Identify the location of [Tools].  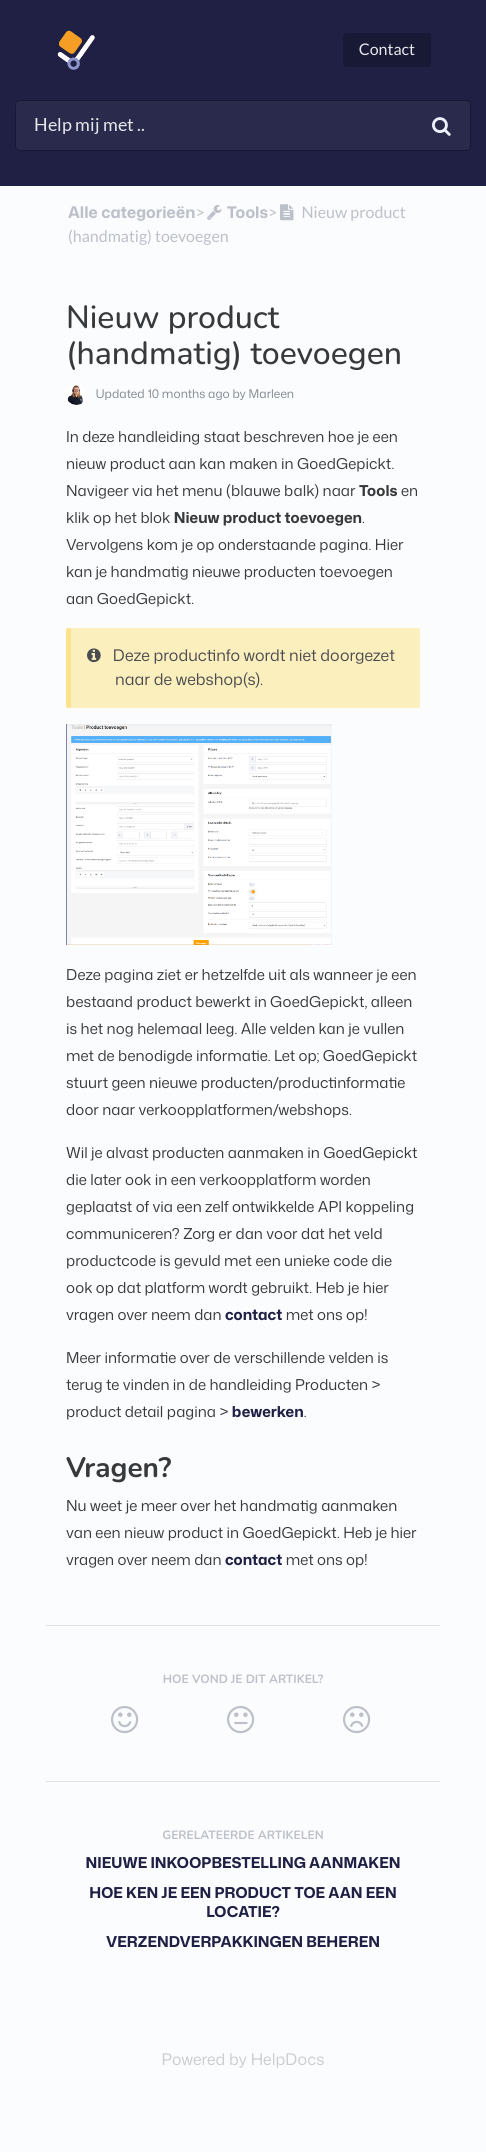
(236, 213).